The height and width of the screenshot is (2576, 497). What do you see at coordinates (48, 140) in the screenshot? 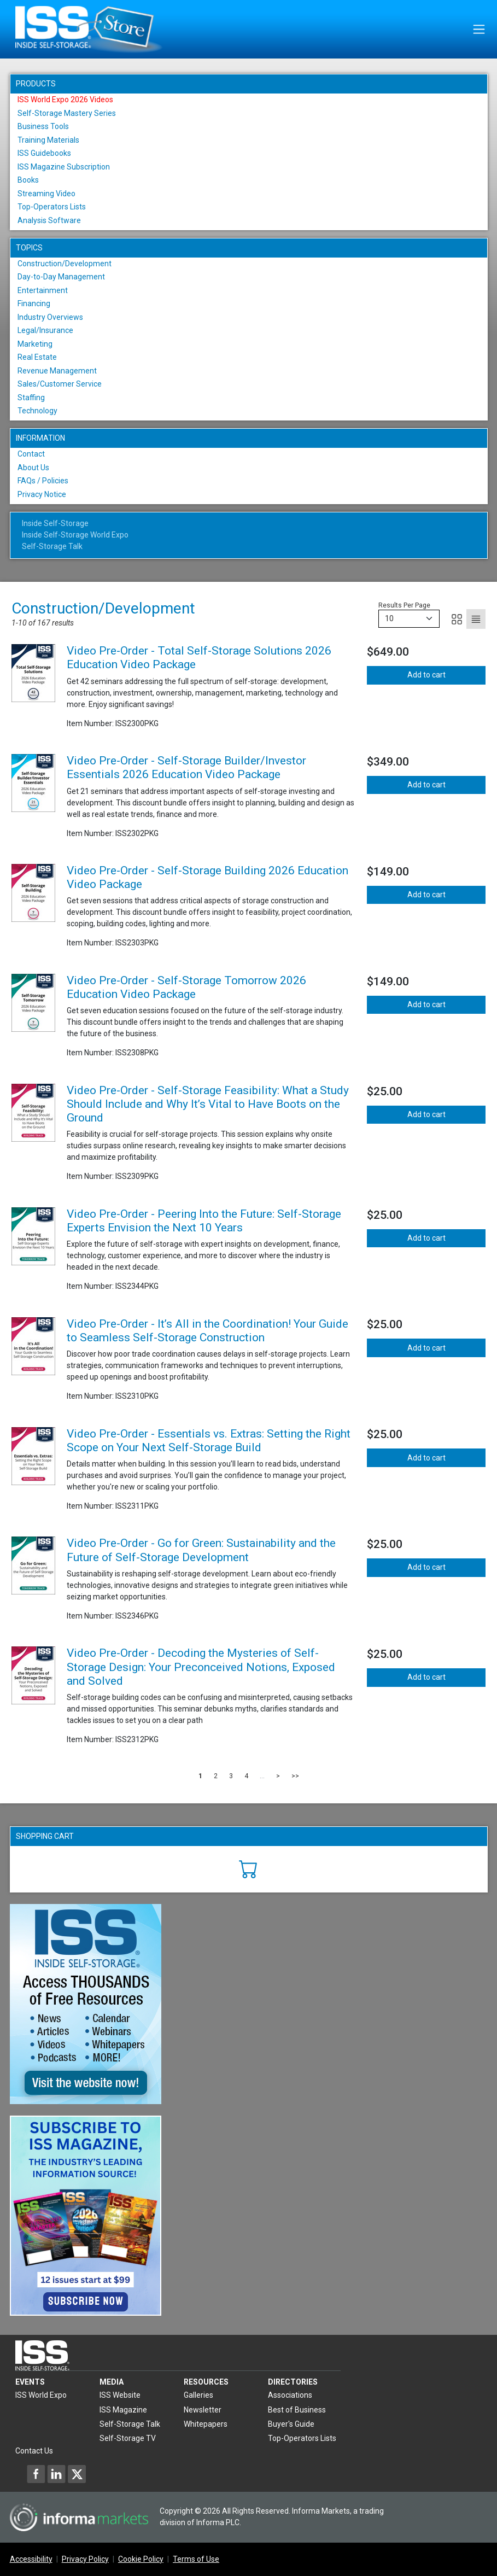
I see `Training Materials` at bounding box center [48, 140].